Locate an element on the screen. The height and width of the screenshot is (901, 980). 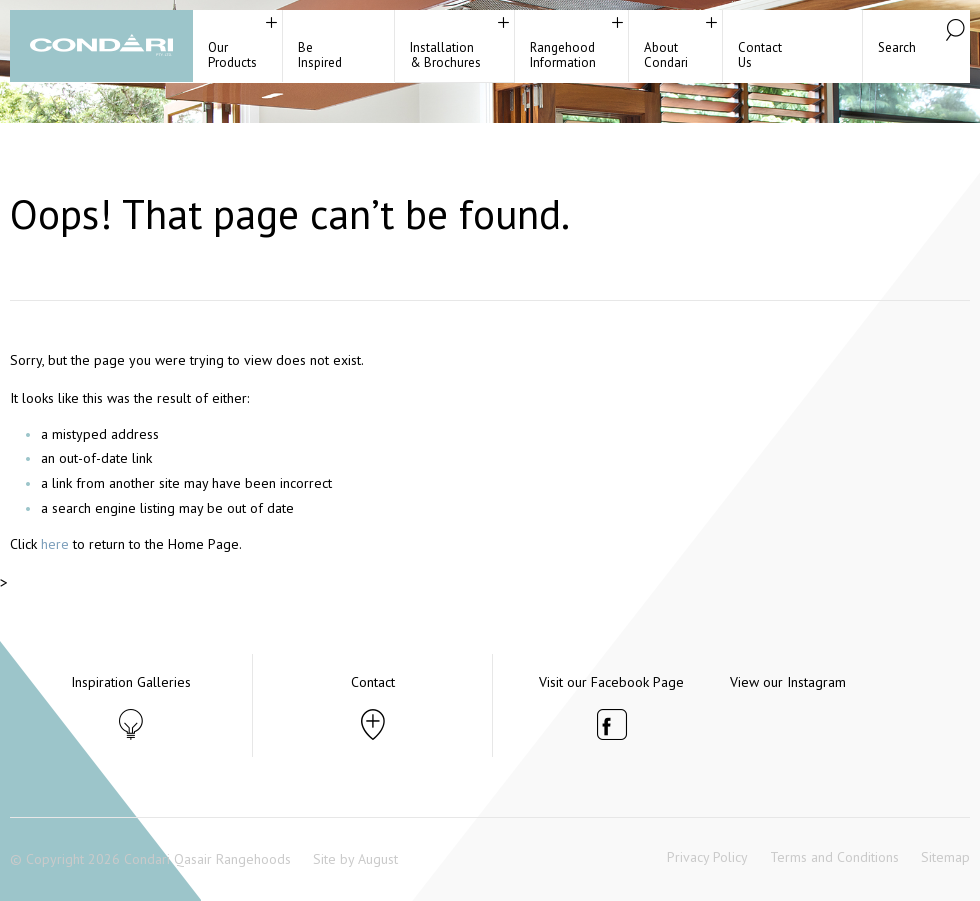
Our Products is located at coordinates (232, 55).